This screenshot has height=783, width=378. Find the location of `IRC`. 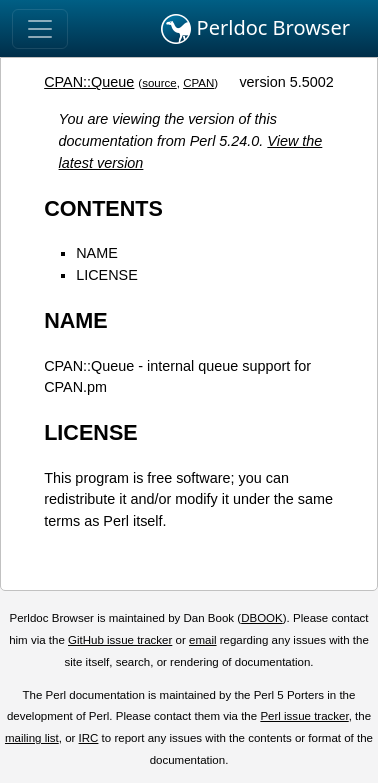

IRC is located at coordinates (89, 738).